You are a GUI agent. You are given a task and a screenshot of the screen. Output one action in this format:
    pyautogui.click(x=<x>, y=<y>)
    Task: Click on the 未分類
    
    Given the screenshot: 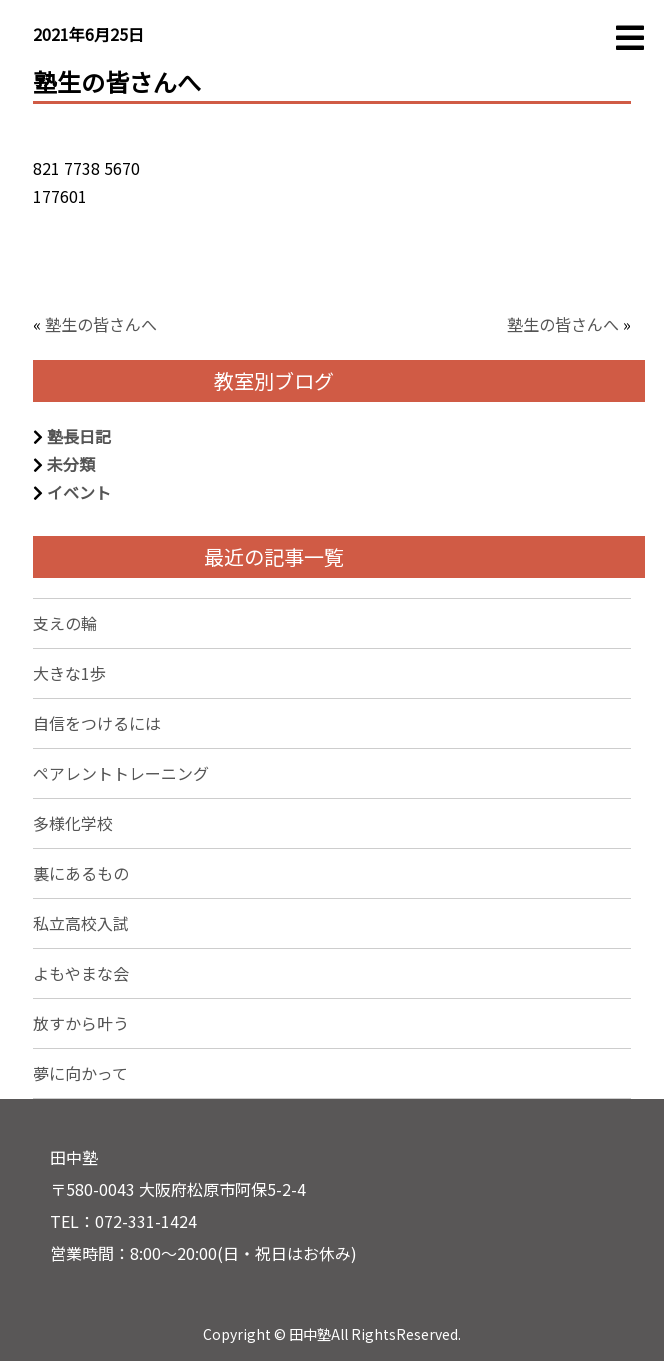 What is the action you would take?
    pyautogui.click(x=71, y=464)
    